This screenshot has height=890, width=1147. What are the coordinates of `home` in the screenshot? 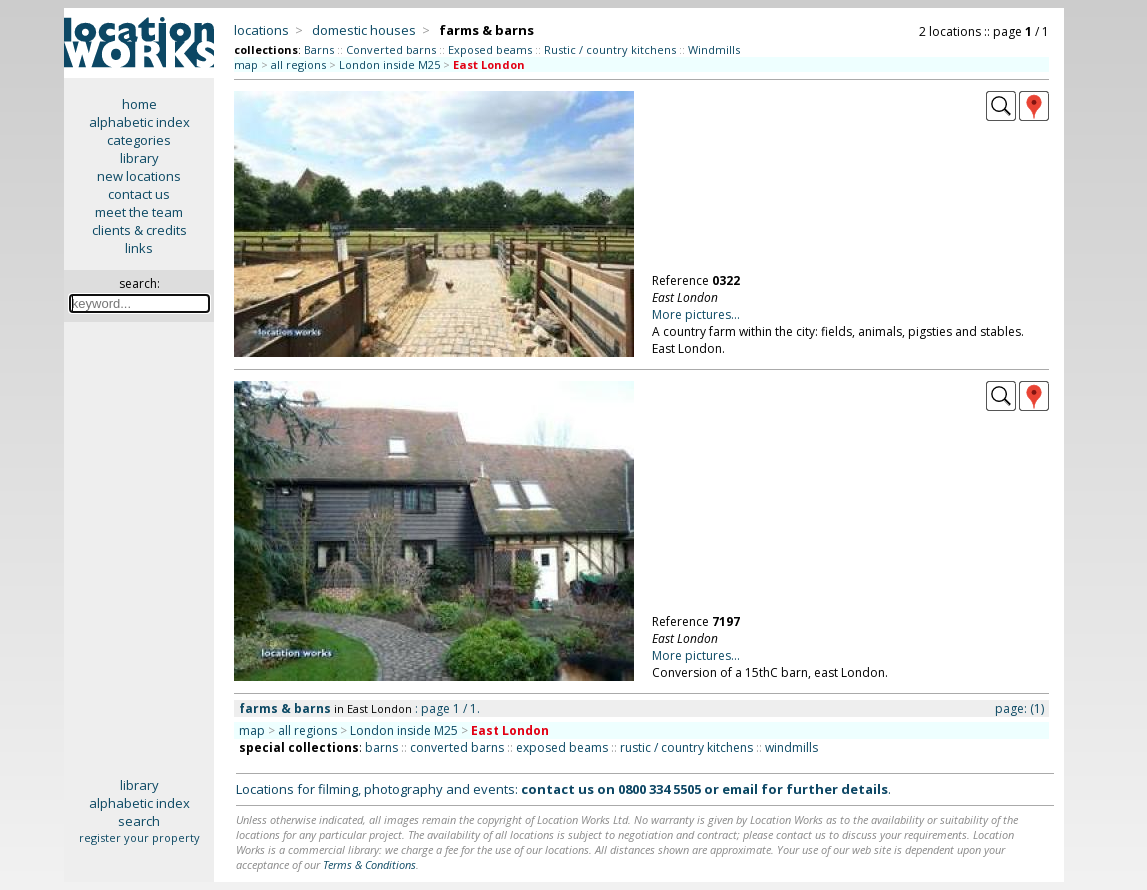 It's located at (139, 104).